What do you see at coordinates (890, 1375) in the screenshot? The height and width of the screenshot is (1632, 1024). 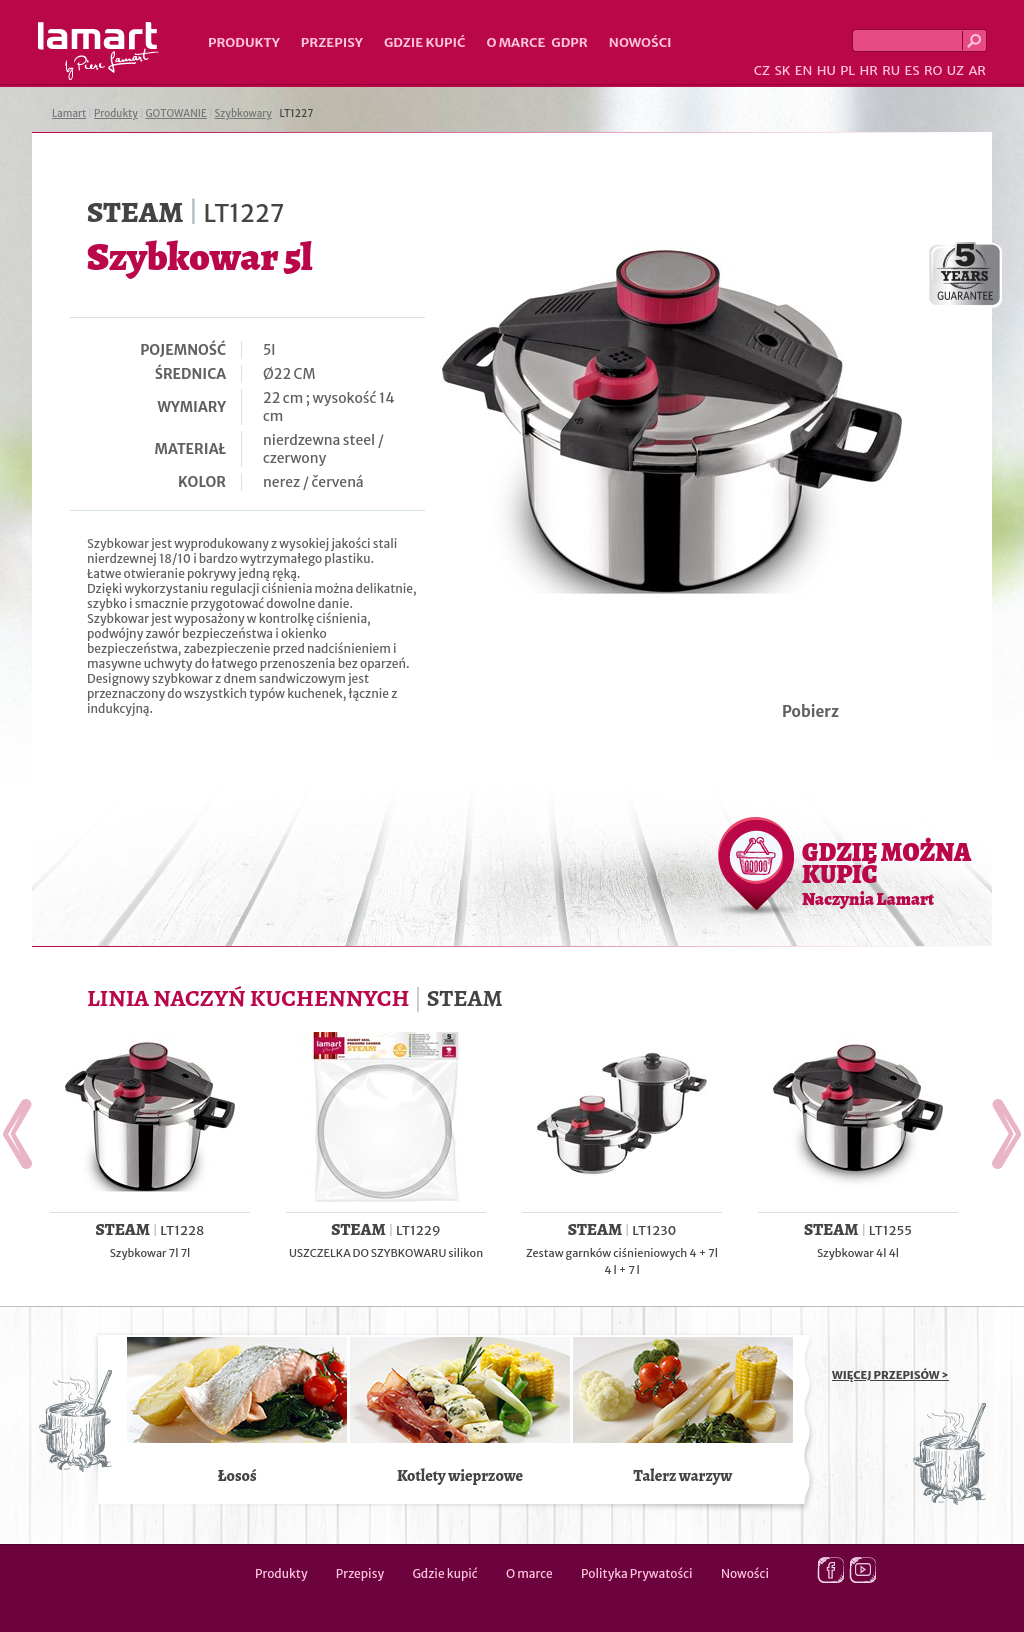 I see `WIĘCEJ PRZEPISÓW >` at bounding box center [890, 1375].